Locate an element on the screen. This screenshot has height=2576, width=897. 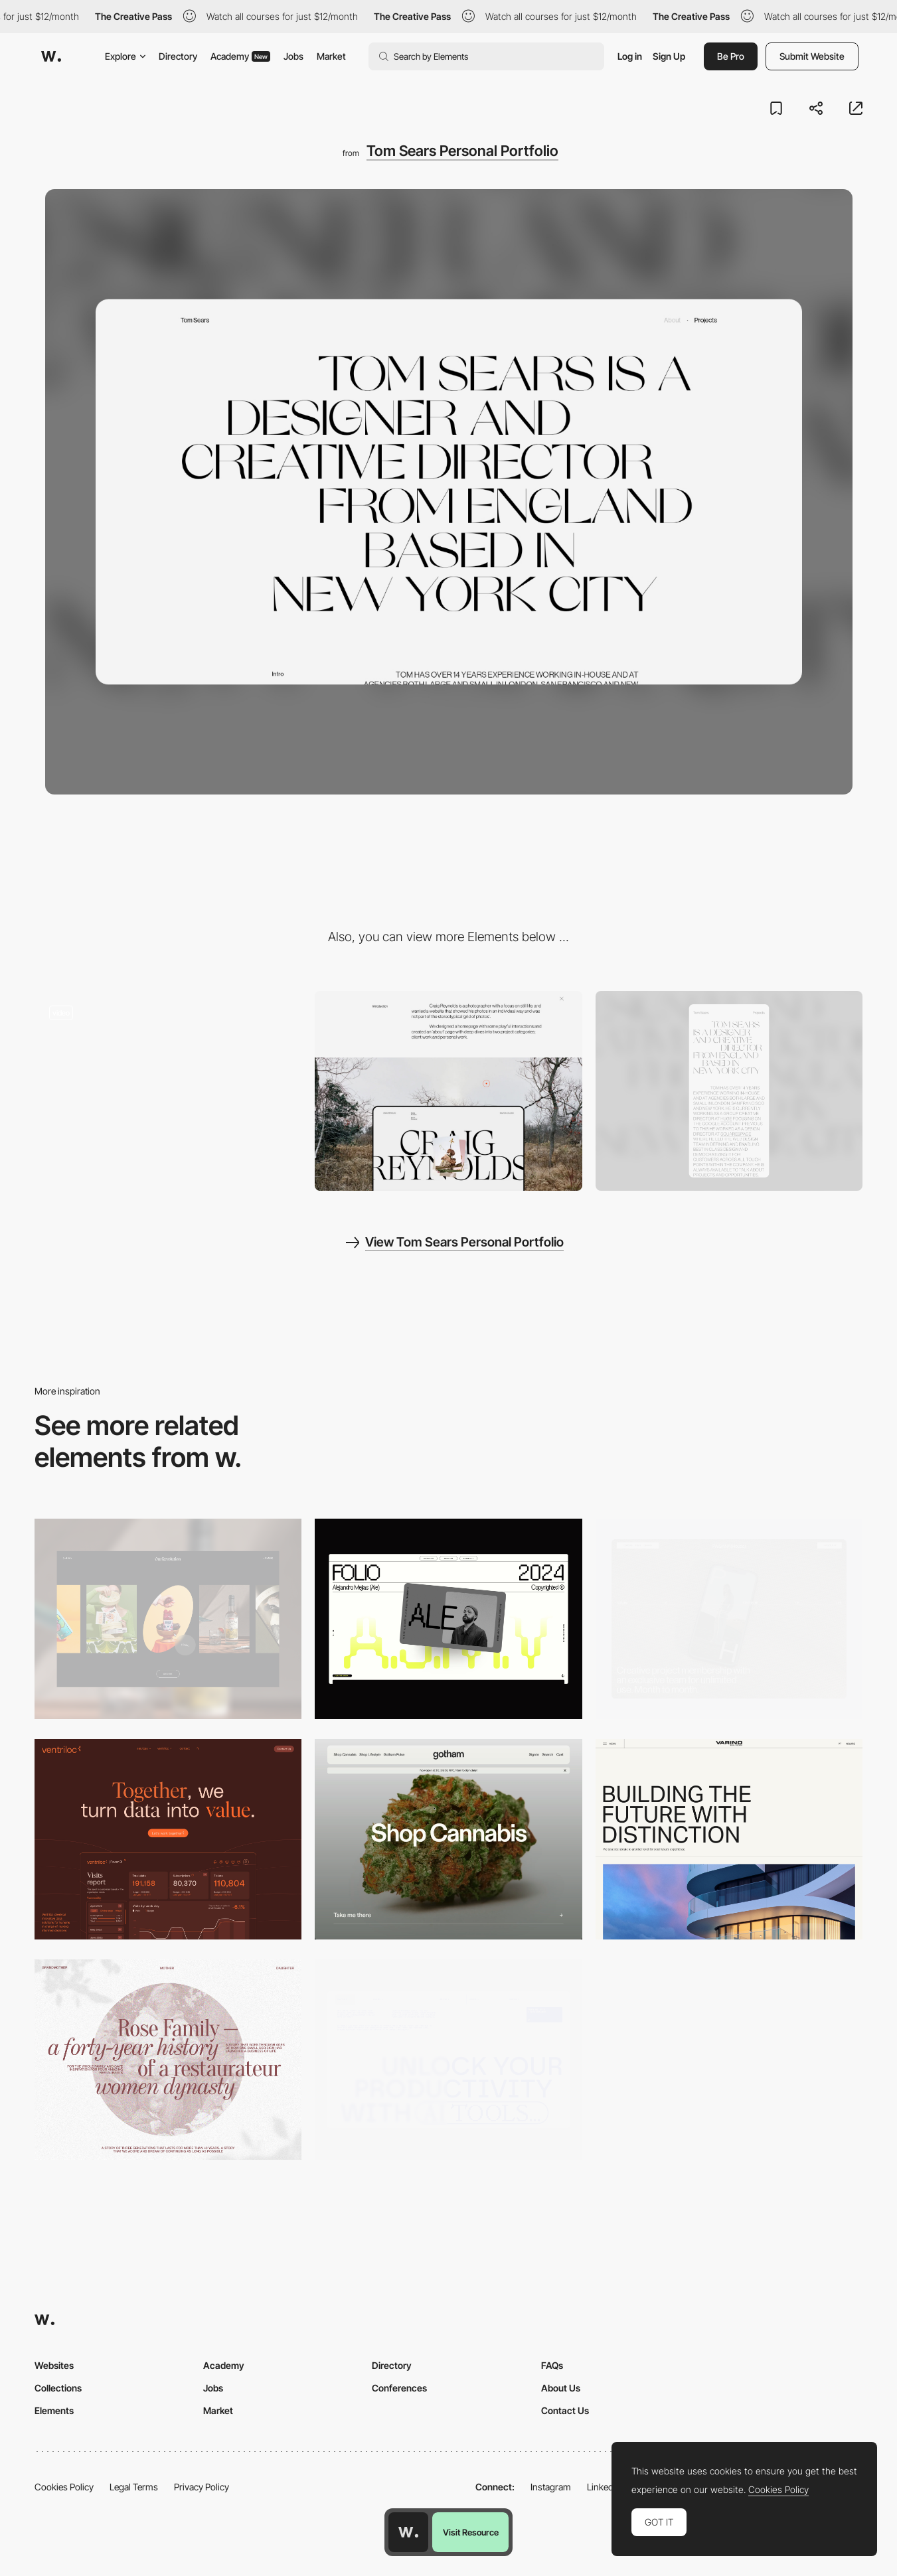
[Project Portfolio layout] is located at coordinates (448, 1091).